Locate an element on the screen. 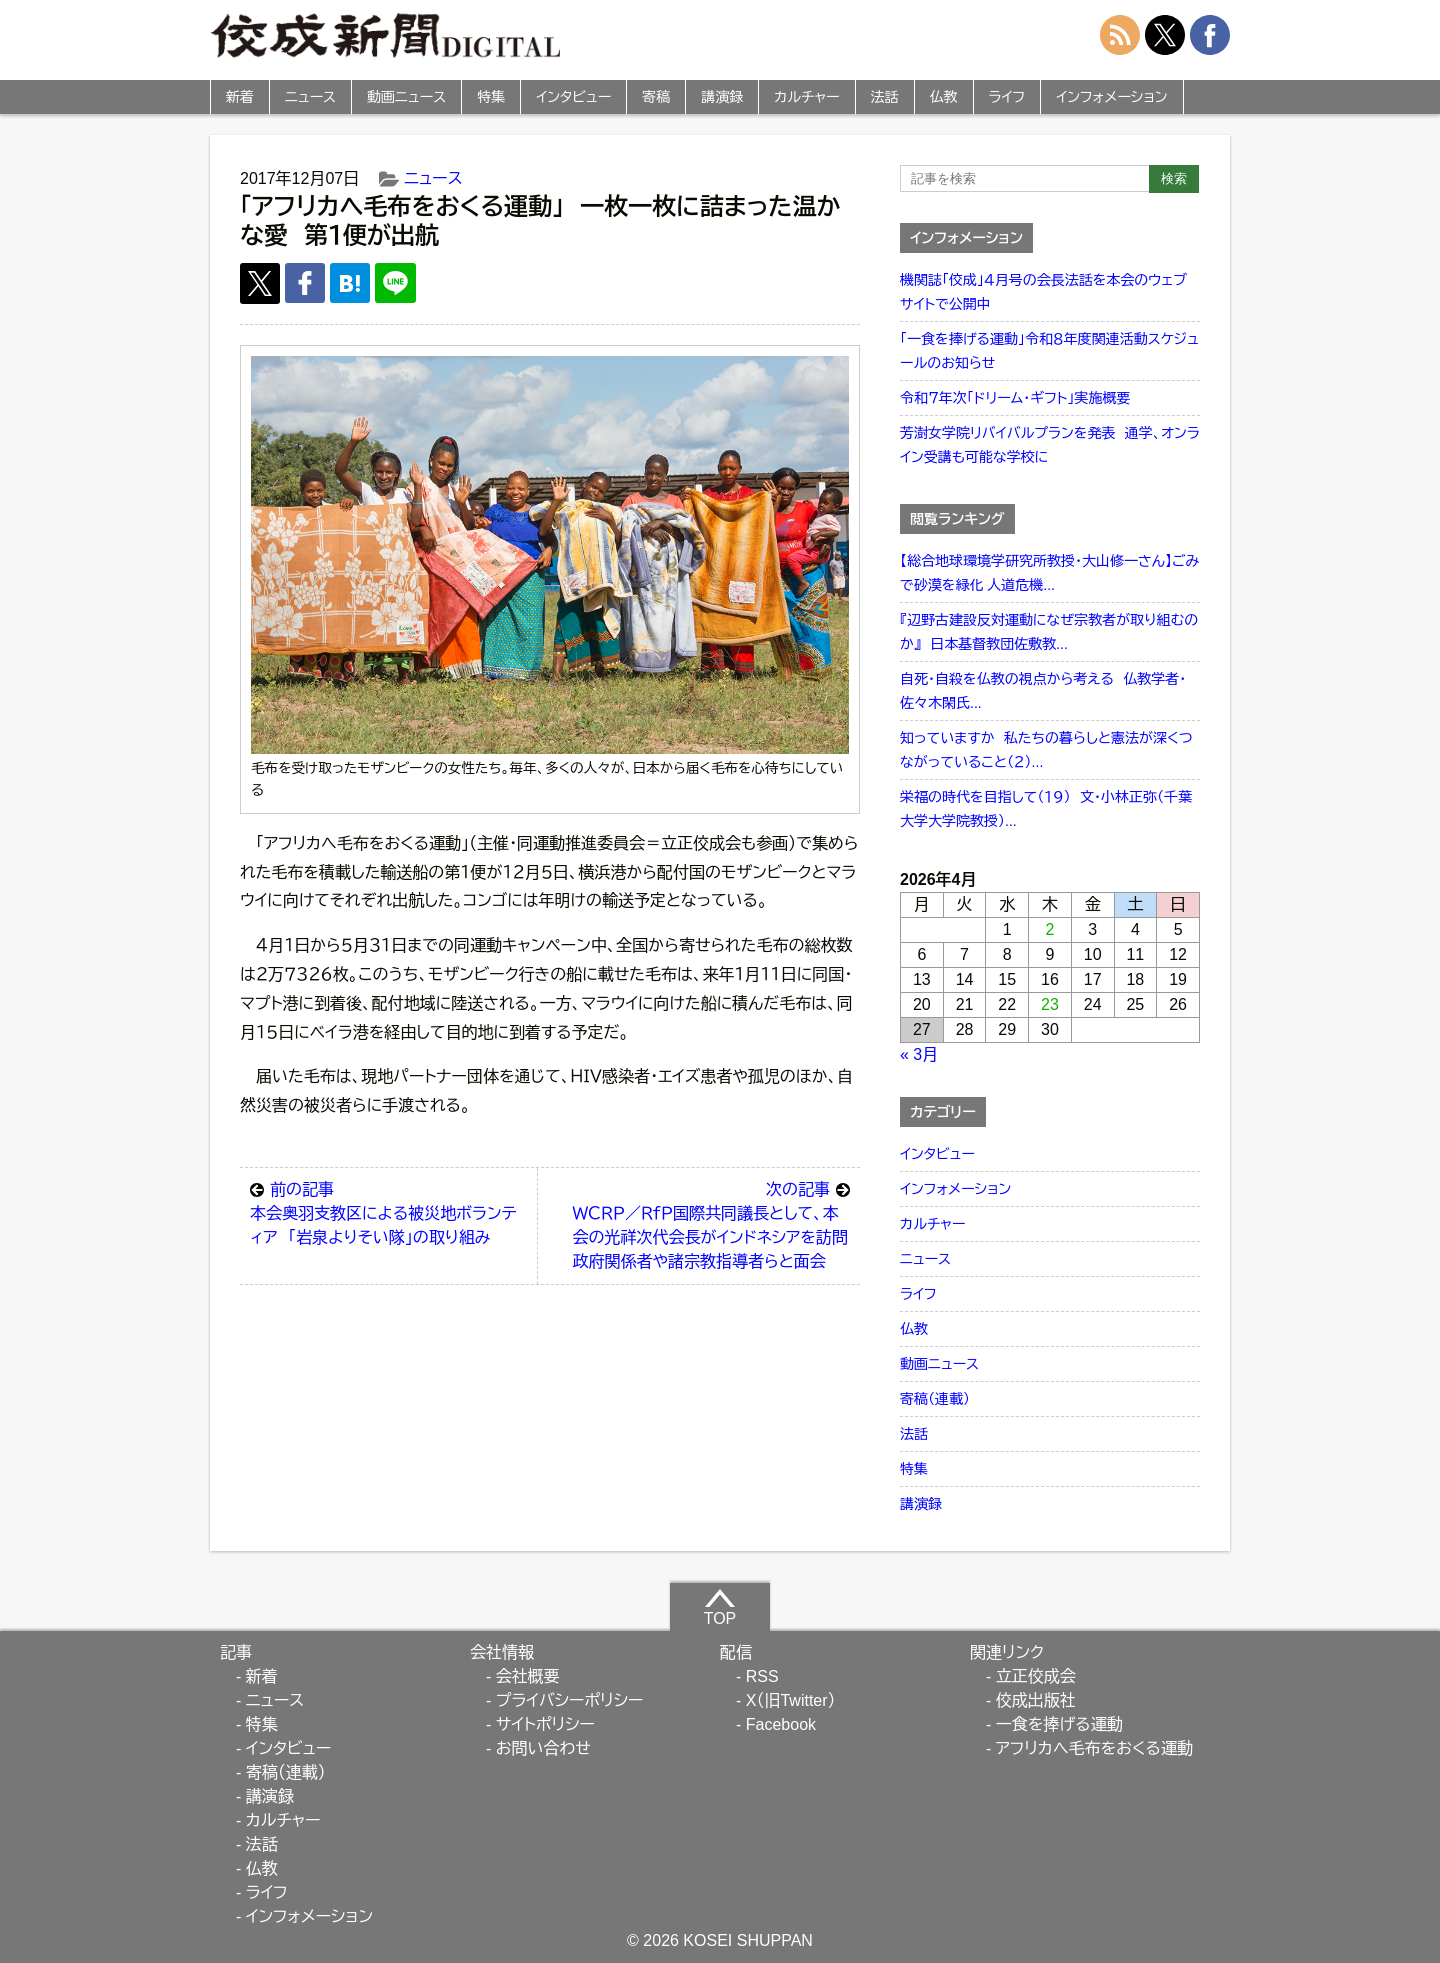  TOP is located at coordinates (720, 1607).